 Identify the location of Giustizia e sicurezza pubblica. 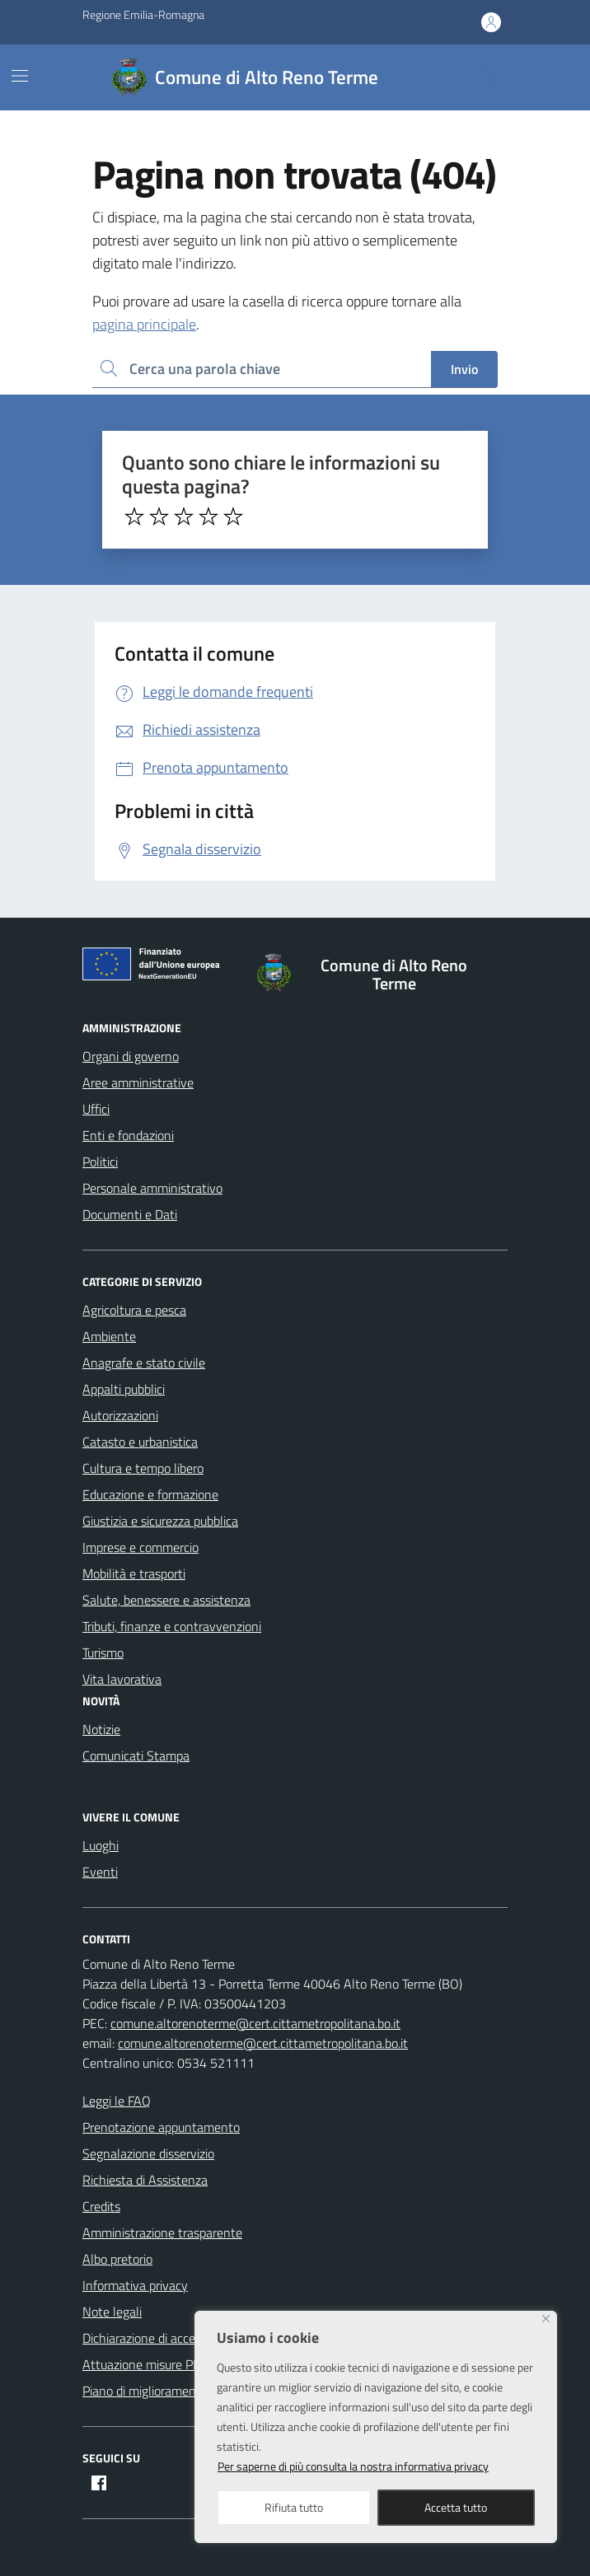
(160, 1521).